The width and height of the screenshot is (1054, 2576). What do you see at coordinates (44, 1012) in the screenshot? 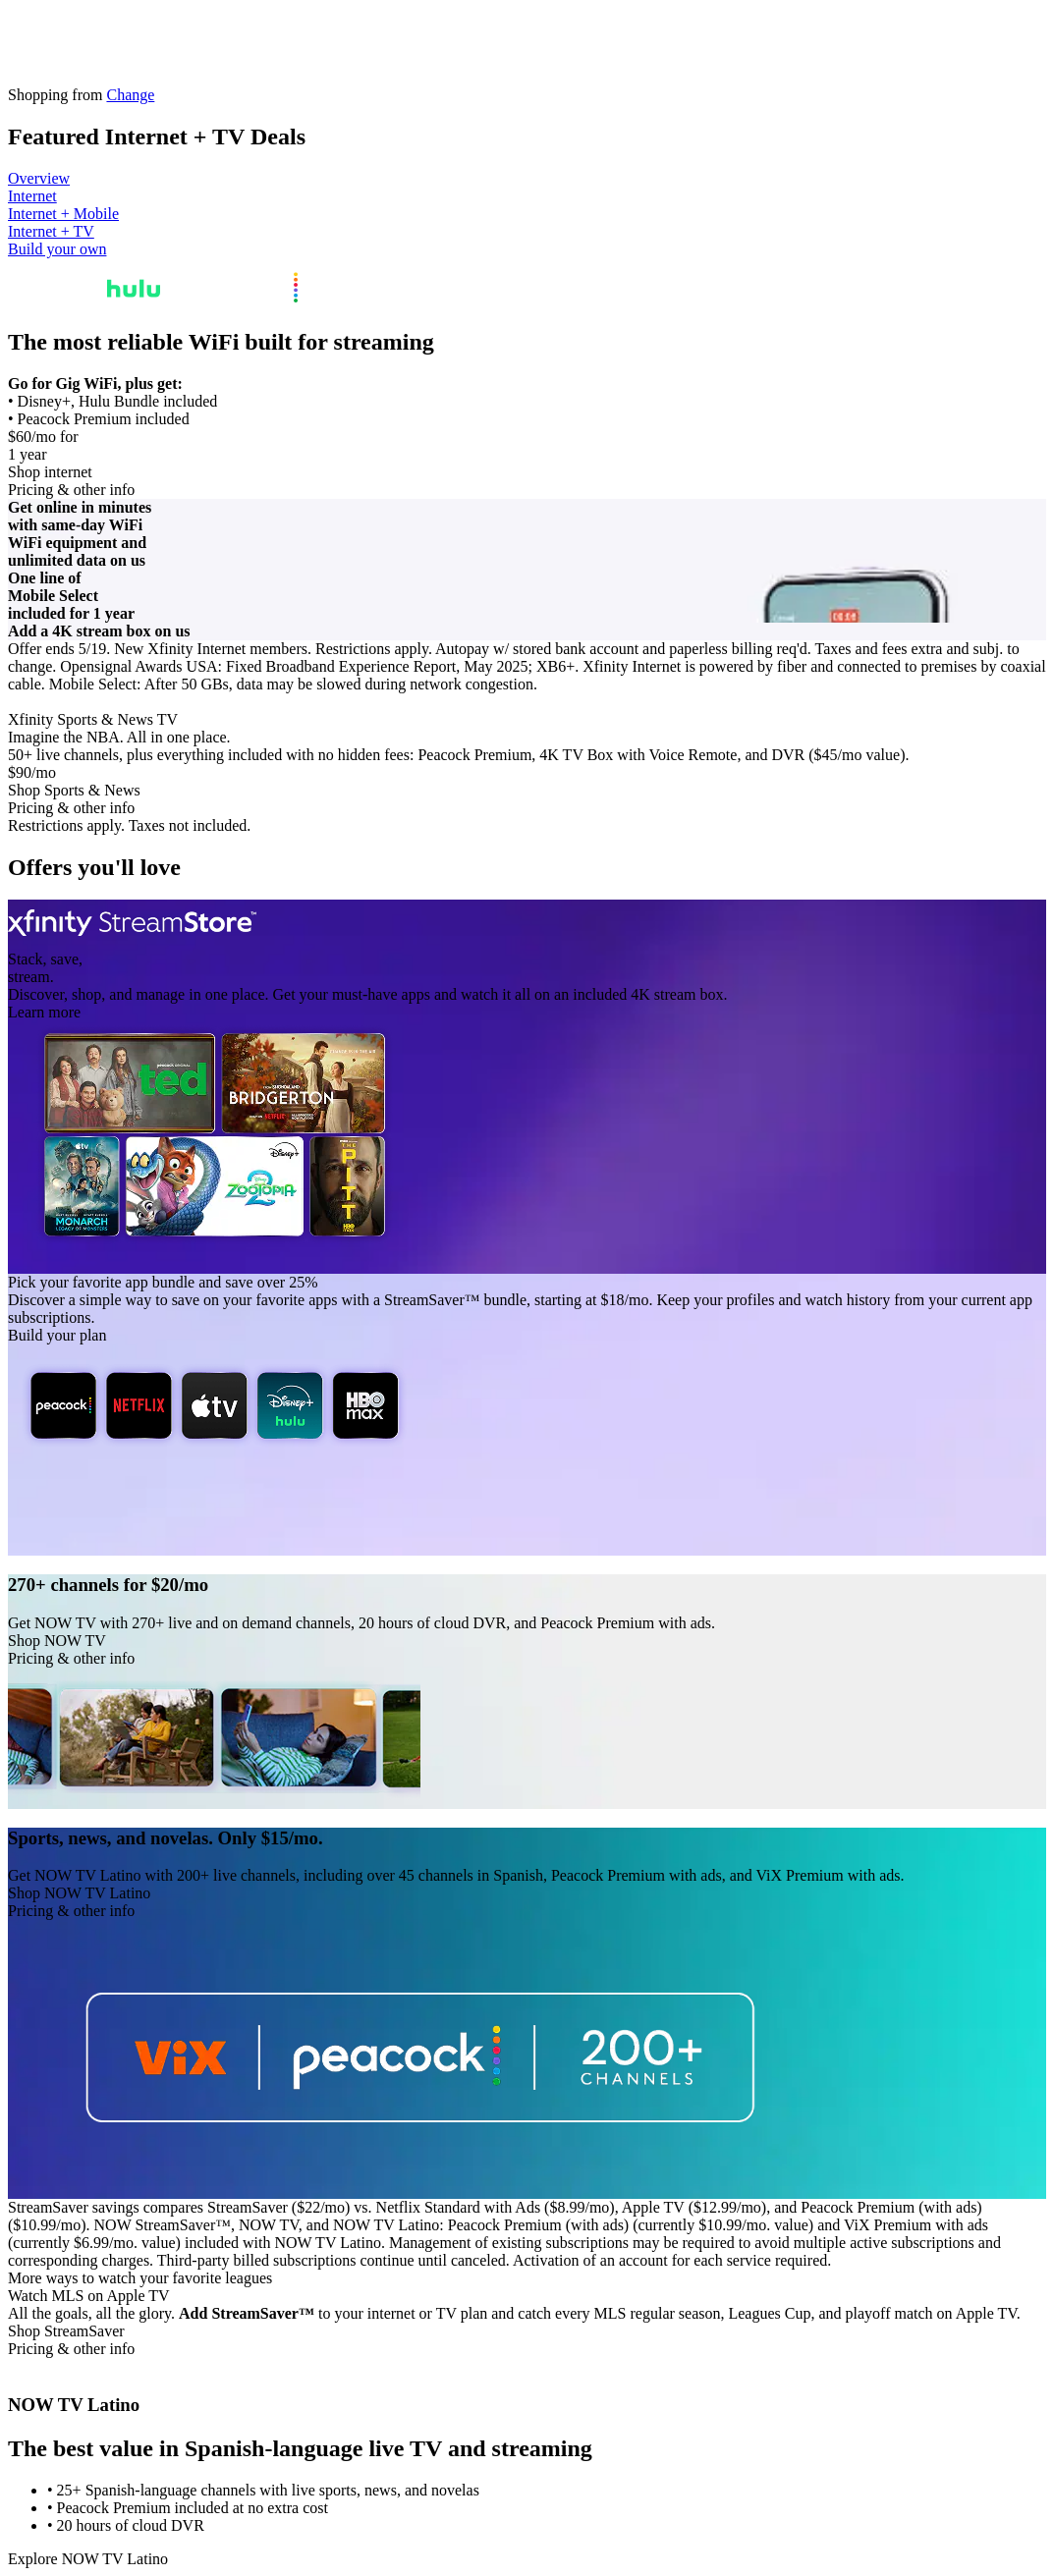
I see `Learn more` at bounding box center [44, 1012].